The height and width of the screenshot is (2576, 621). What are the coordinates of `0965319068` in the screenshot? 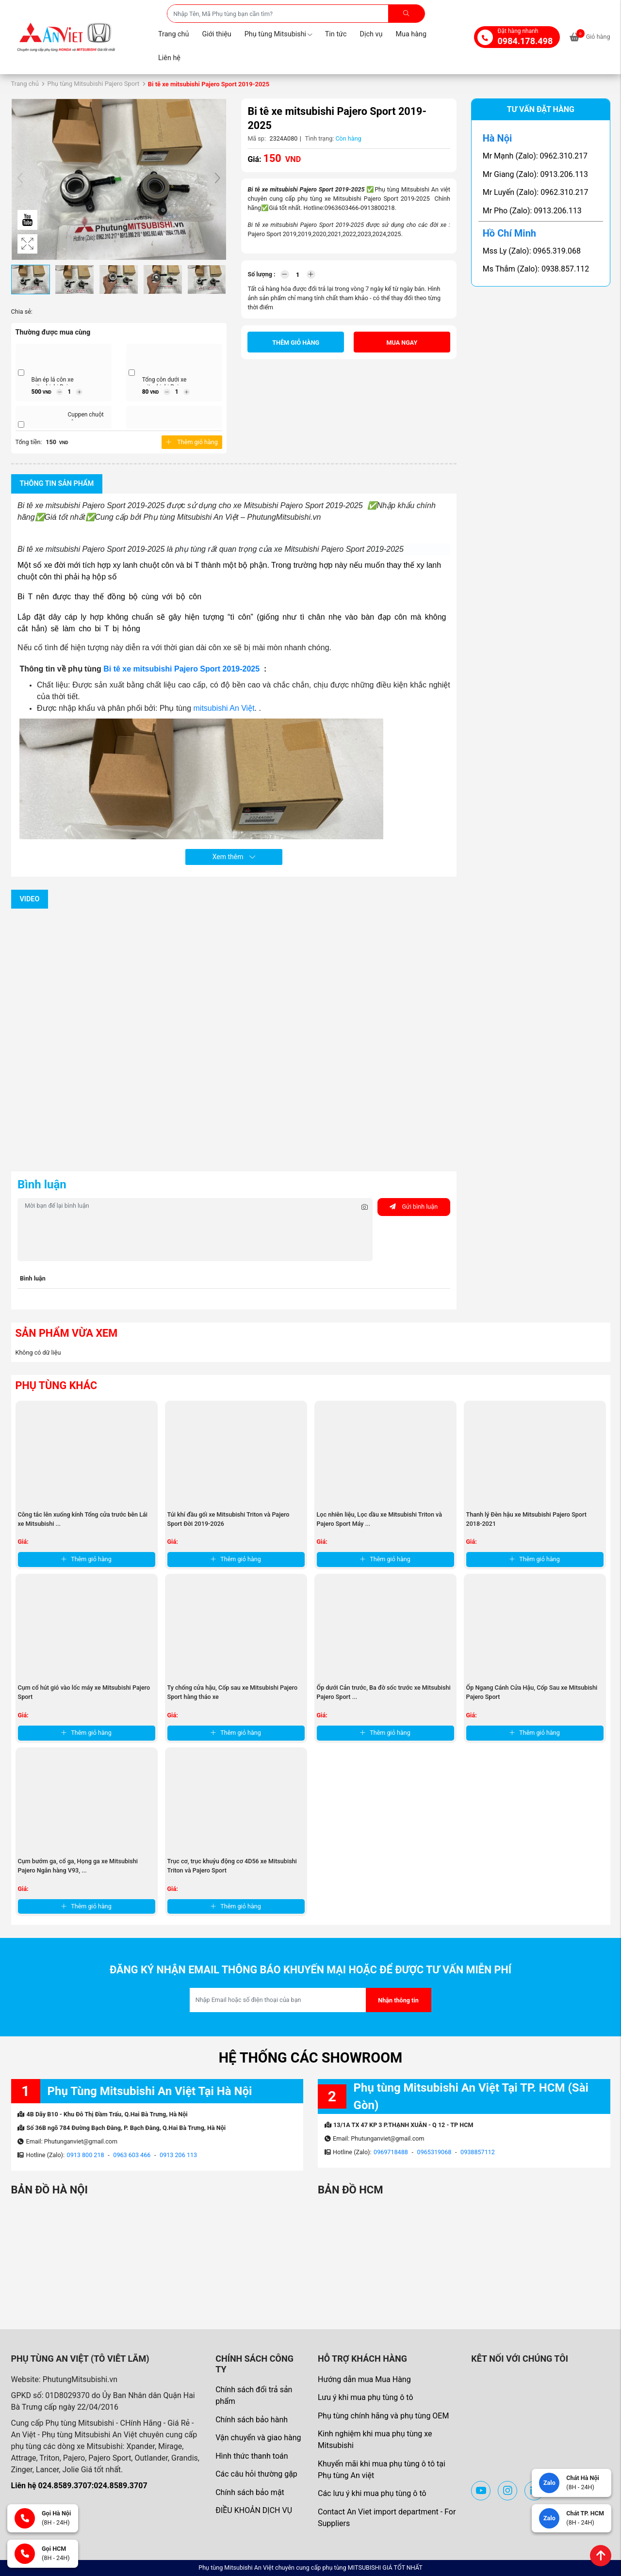 It's located at (434, 2152).